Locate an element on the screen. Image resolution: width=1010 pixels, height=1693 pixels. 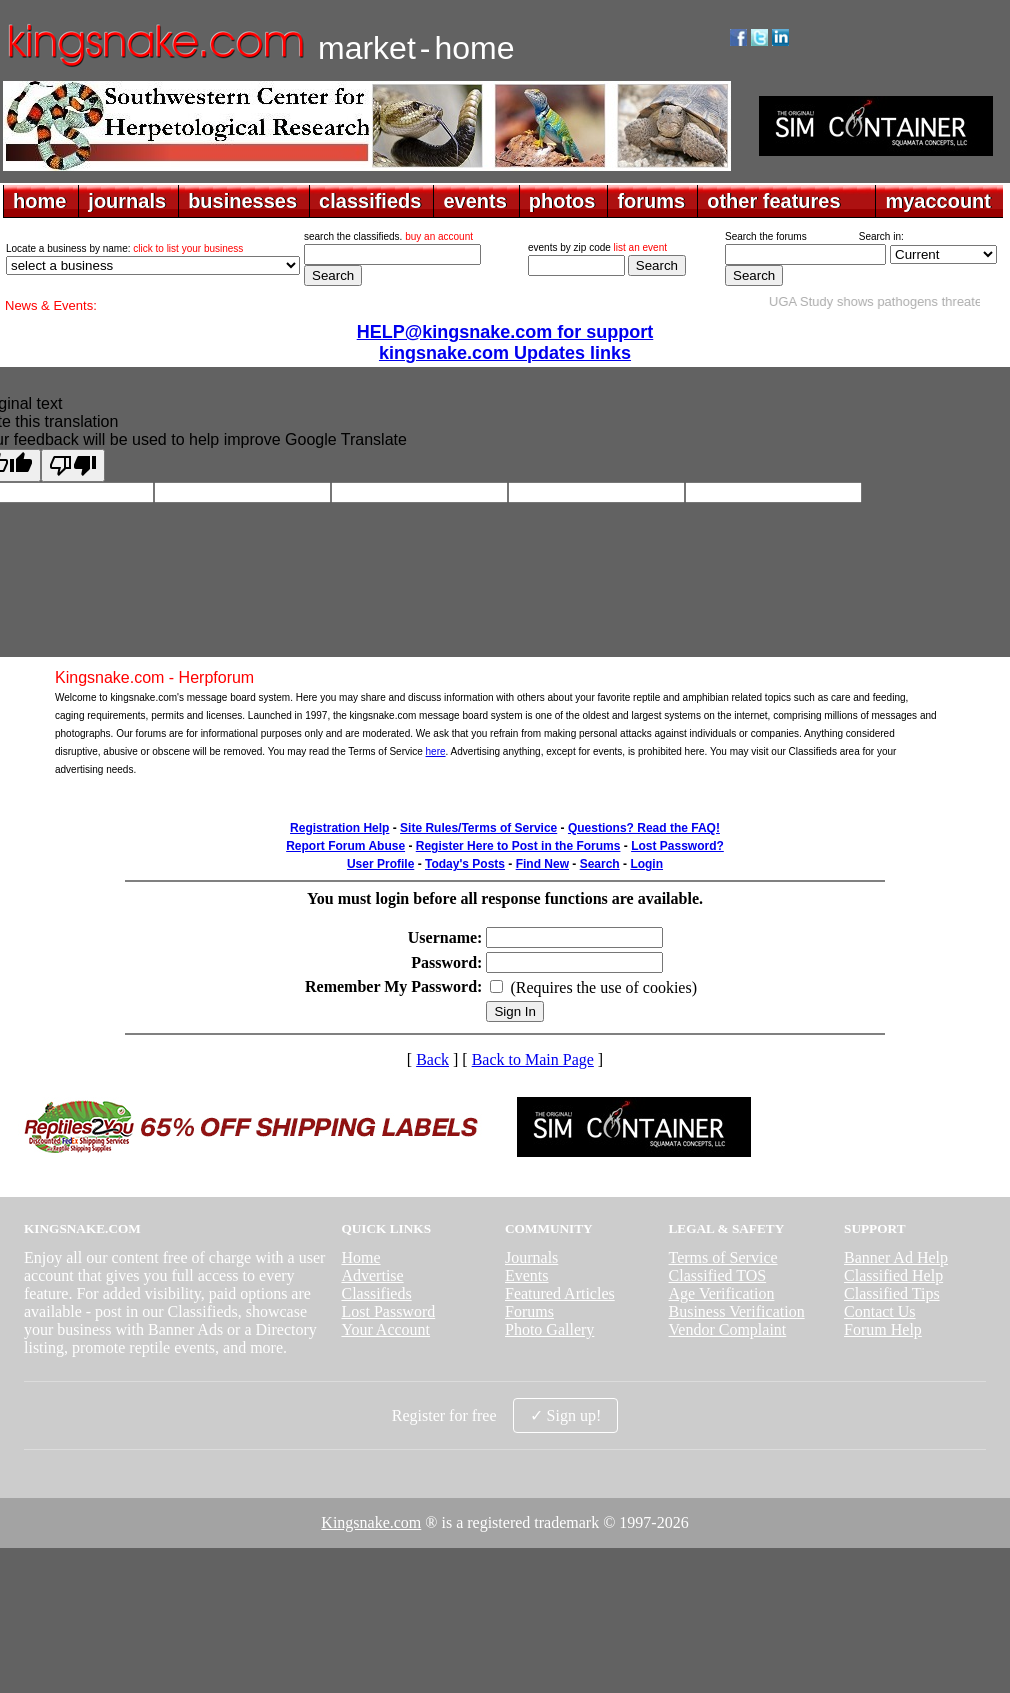
Forum Help is located at coordinates (883, 1329).